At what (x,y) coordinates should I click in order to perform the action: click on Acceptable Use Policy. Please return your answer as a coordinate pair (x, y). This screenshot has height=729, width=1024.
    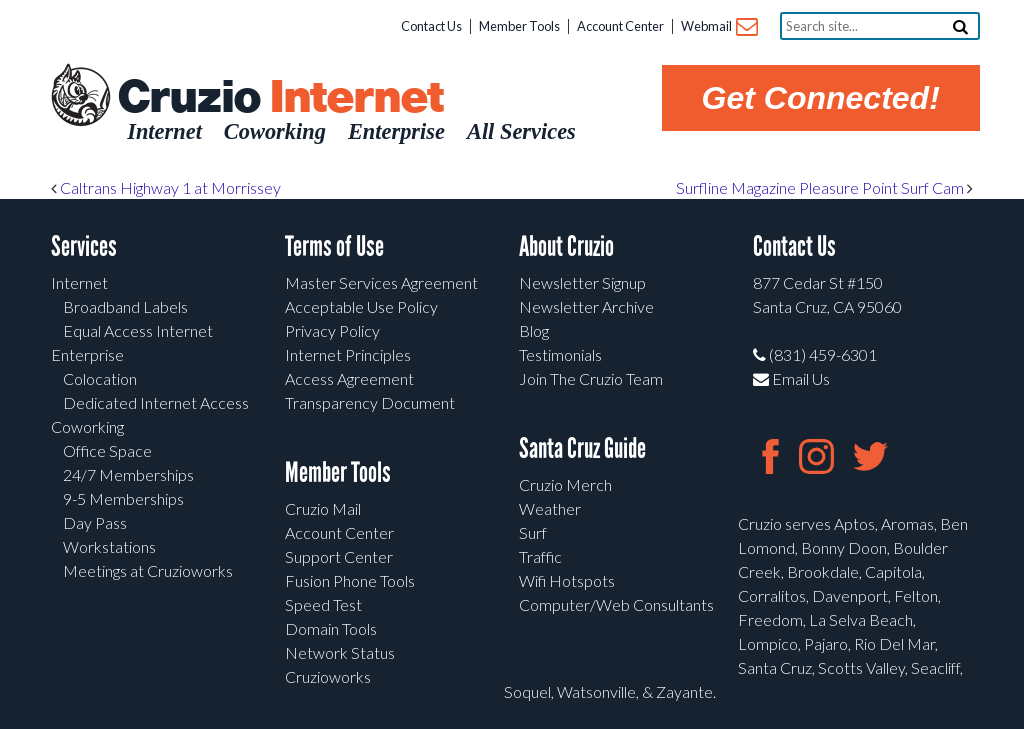
    Looking at the image, I should click on (361, 306).